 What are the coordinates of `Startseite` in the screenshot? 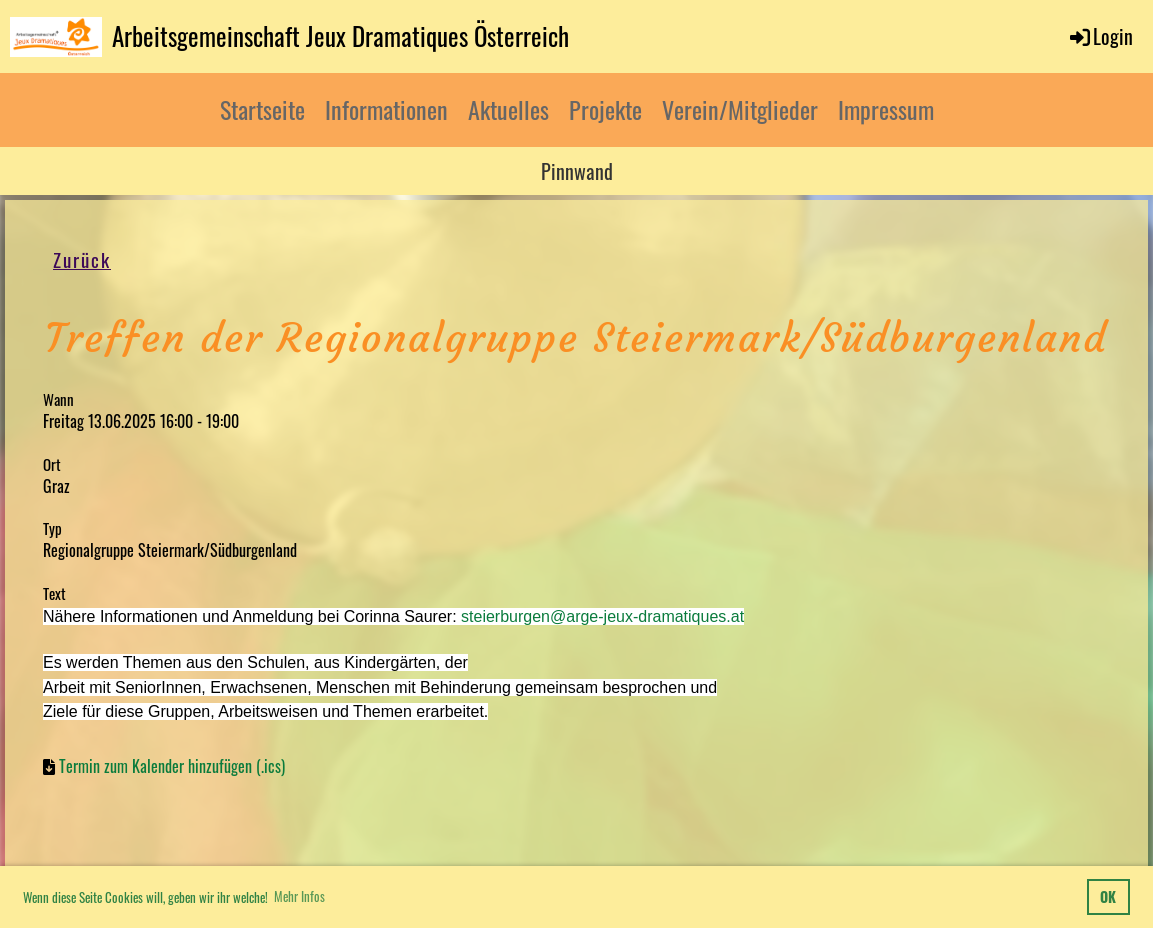 It's located at (262, 109).